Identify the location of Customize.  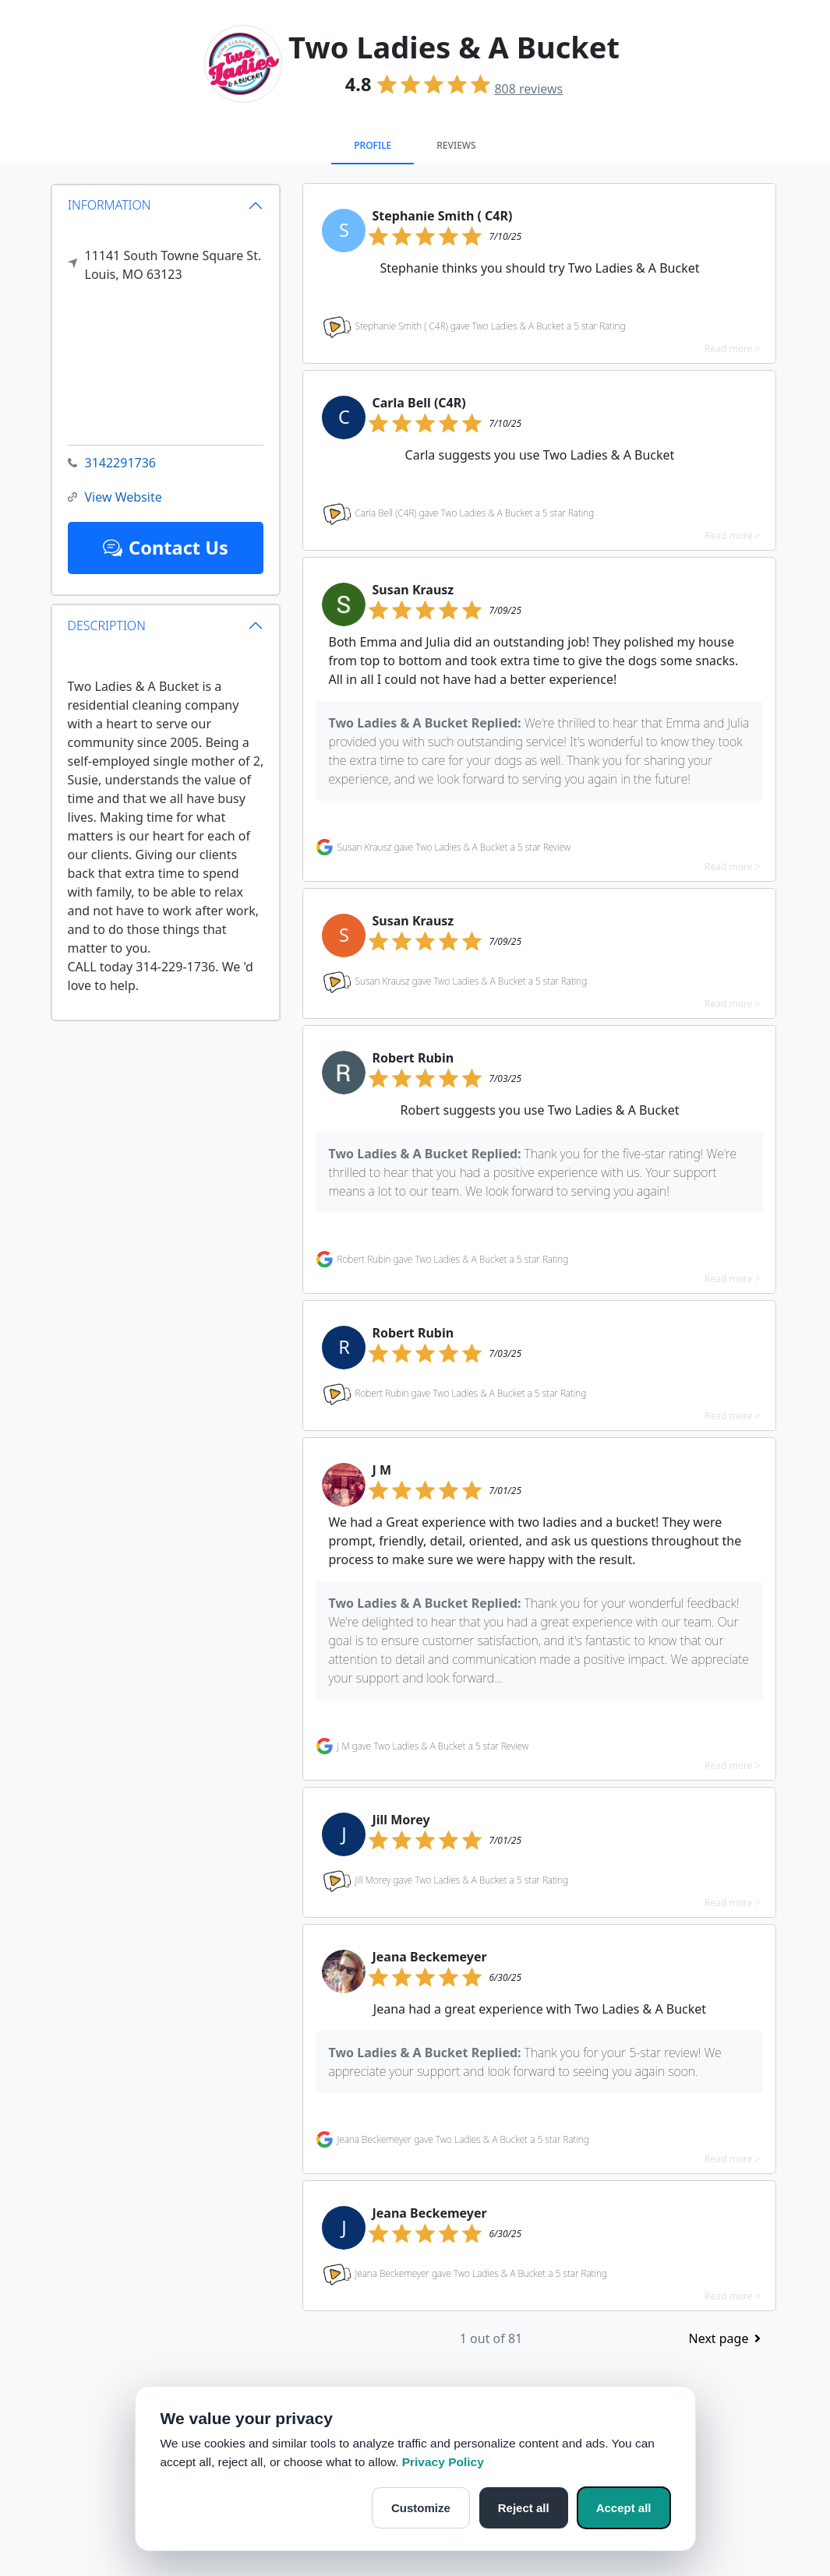
(420, 2507).